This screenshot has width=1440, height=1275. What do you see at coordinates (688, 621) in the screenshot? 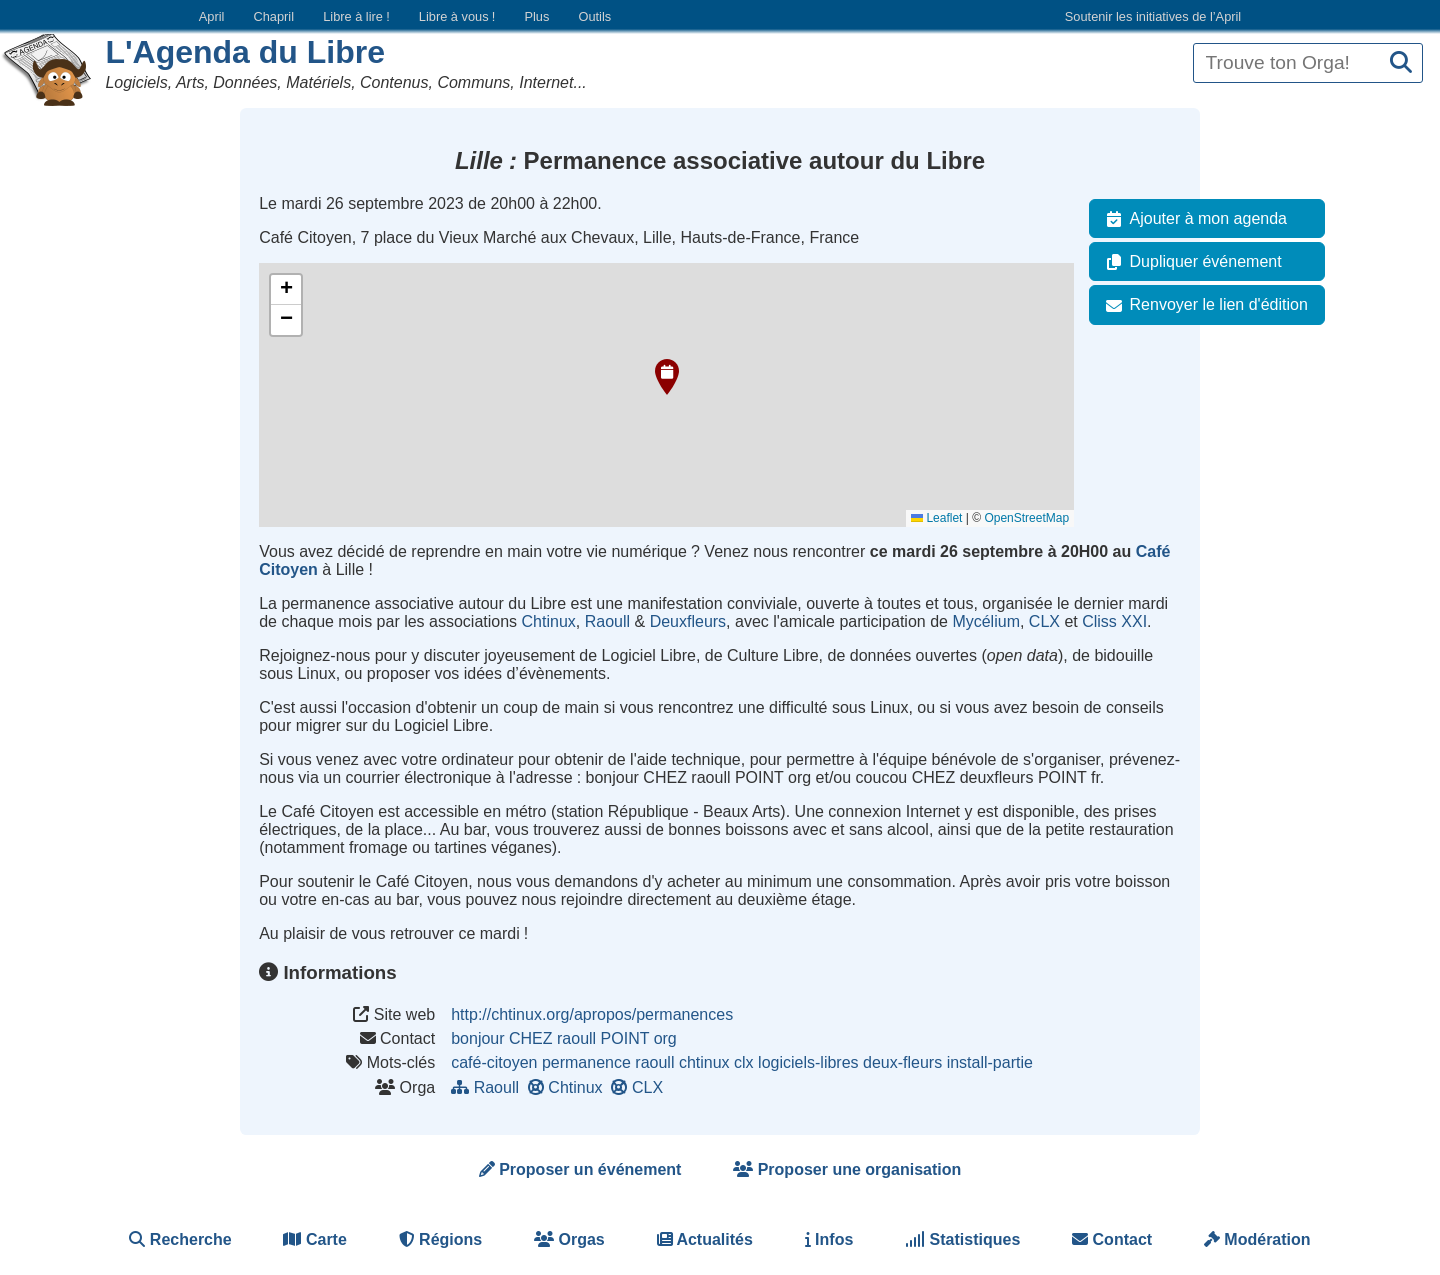
I see `Deuxfleurs` at bounding box center [688, 621].